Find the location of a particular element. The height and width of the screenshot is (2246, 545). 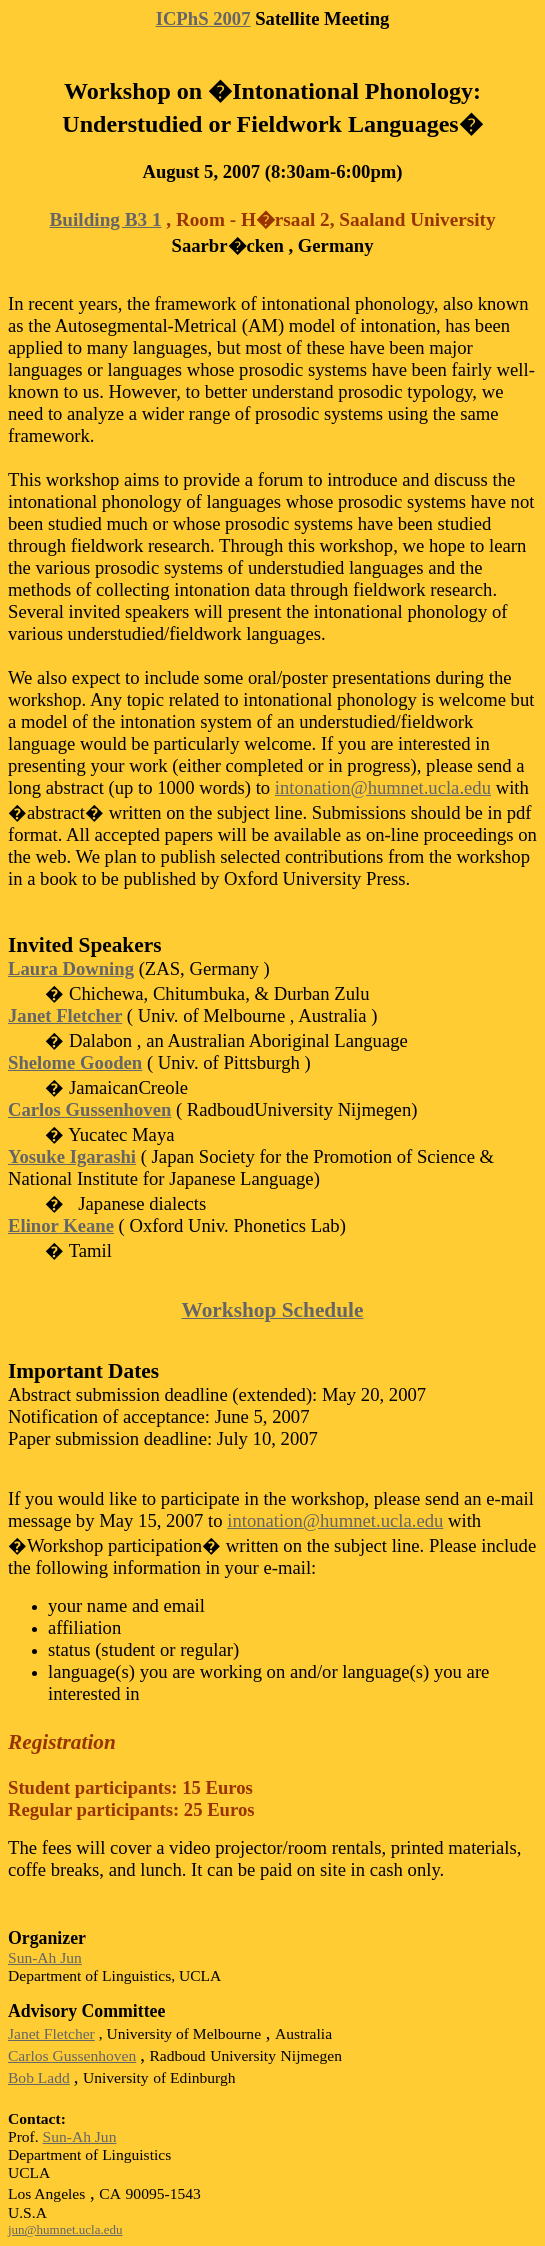

Keane is located at coordinates (61, 1225).